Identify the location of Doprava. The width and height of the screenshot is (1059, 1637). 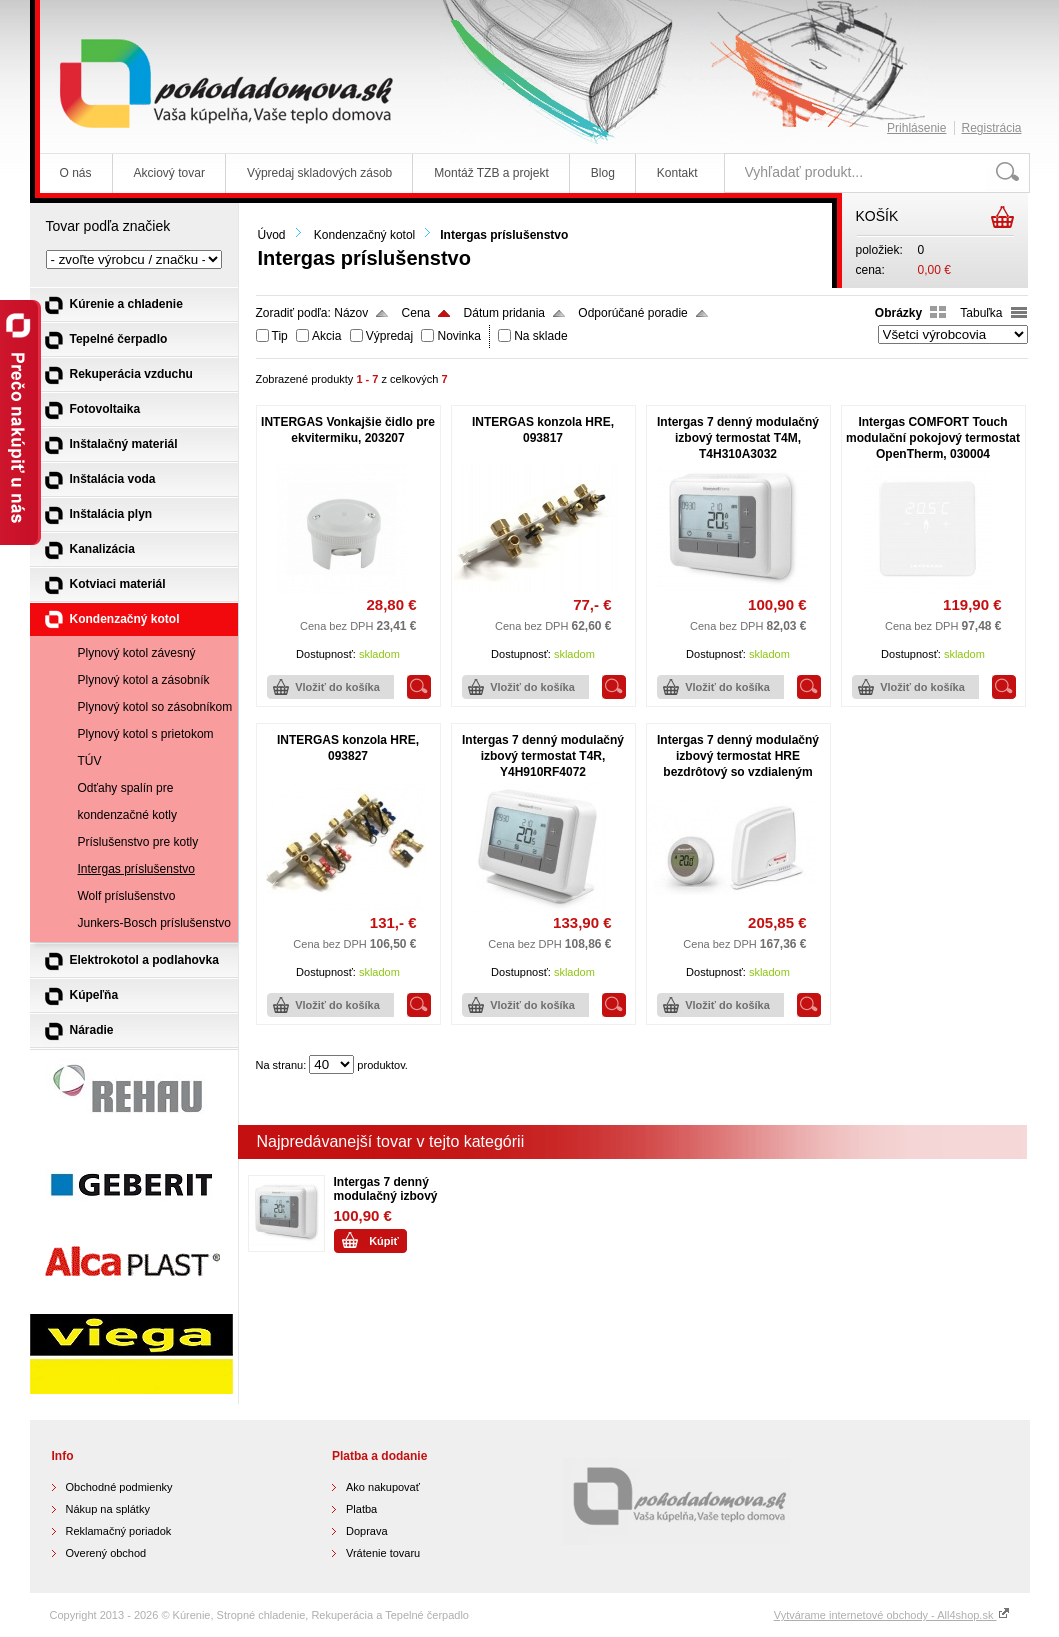
(367, 1531).